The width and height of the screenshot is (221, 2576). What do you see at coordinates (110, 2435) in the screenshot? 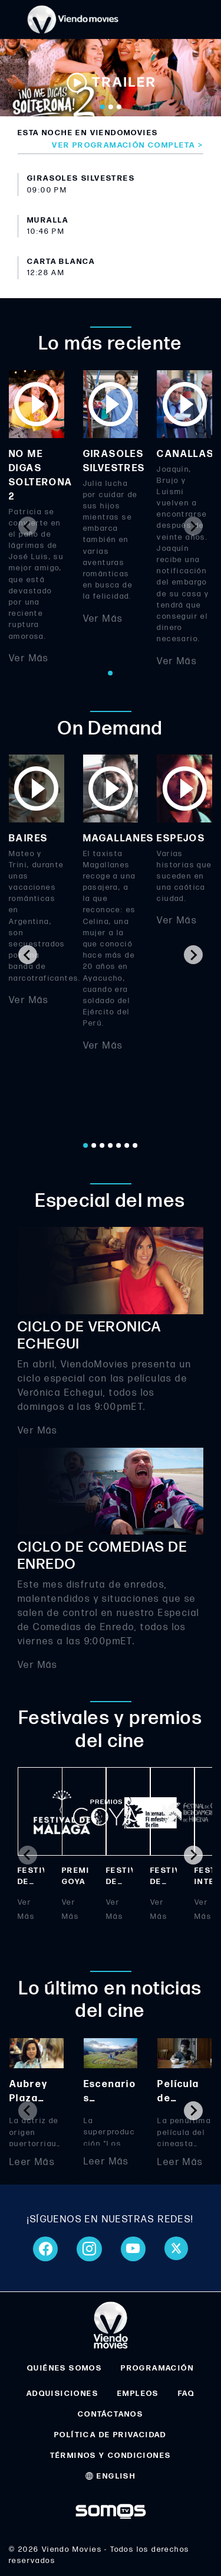
I see `POLÍTICA DE PRIVACIDAD` at bounding box center [110, 2435].